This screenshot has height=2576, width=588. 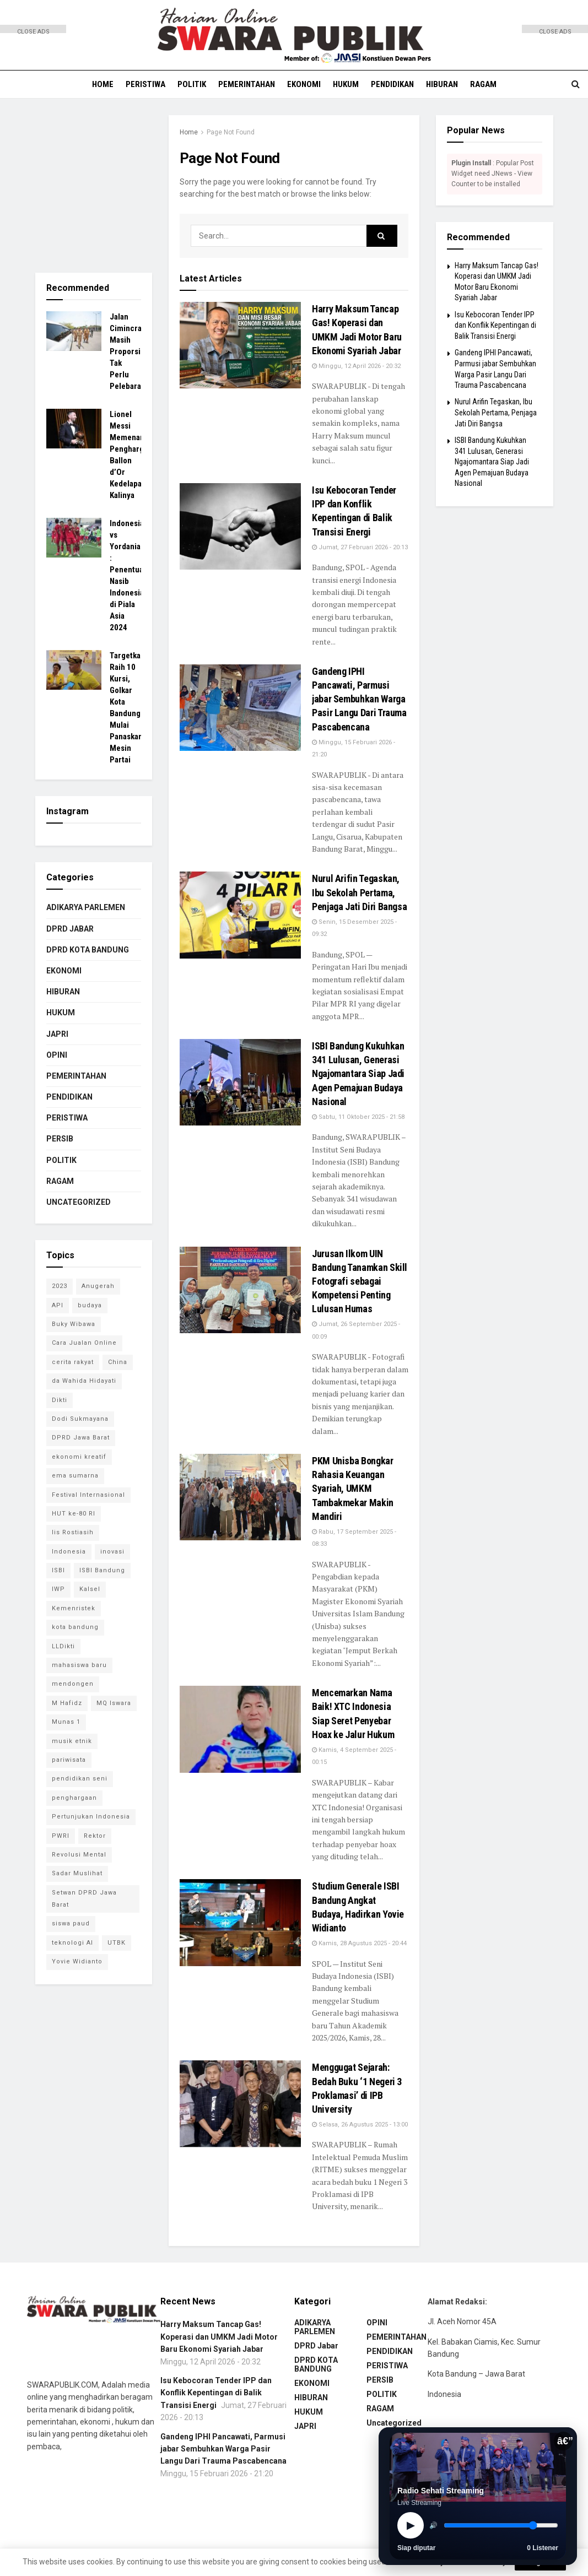 What do you see at coordinates (359, 892) in the screenshot?
I see `Nurul Arifin Tegaskan, Ibu Sekolah Pertama, Penjaga Jati Diri Bangsa` at bounding box center [359, 892].